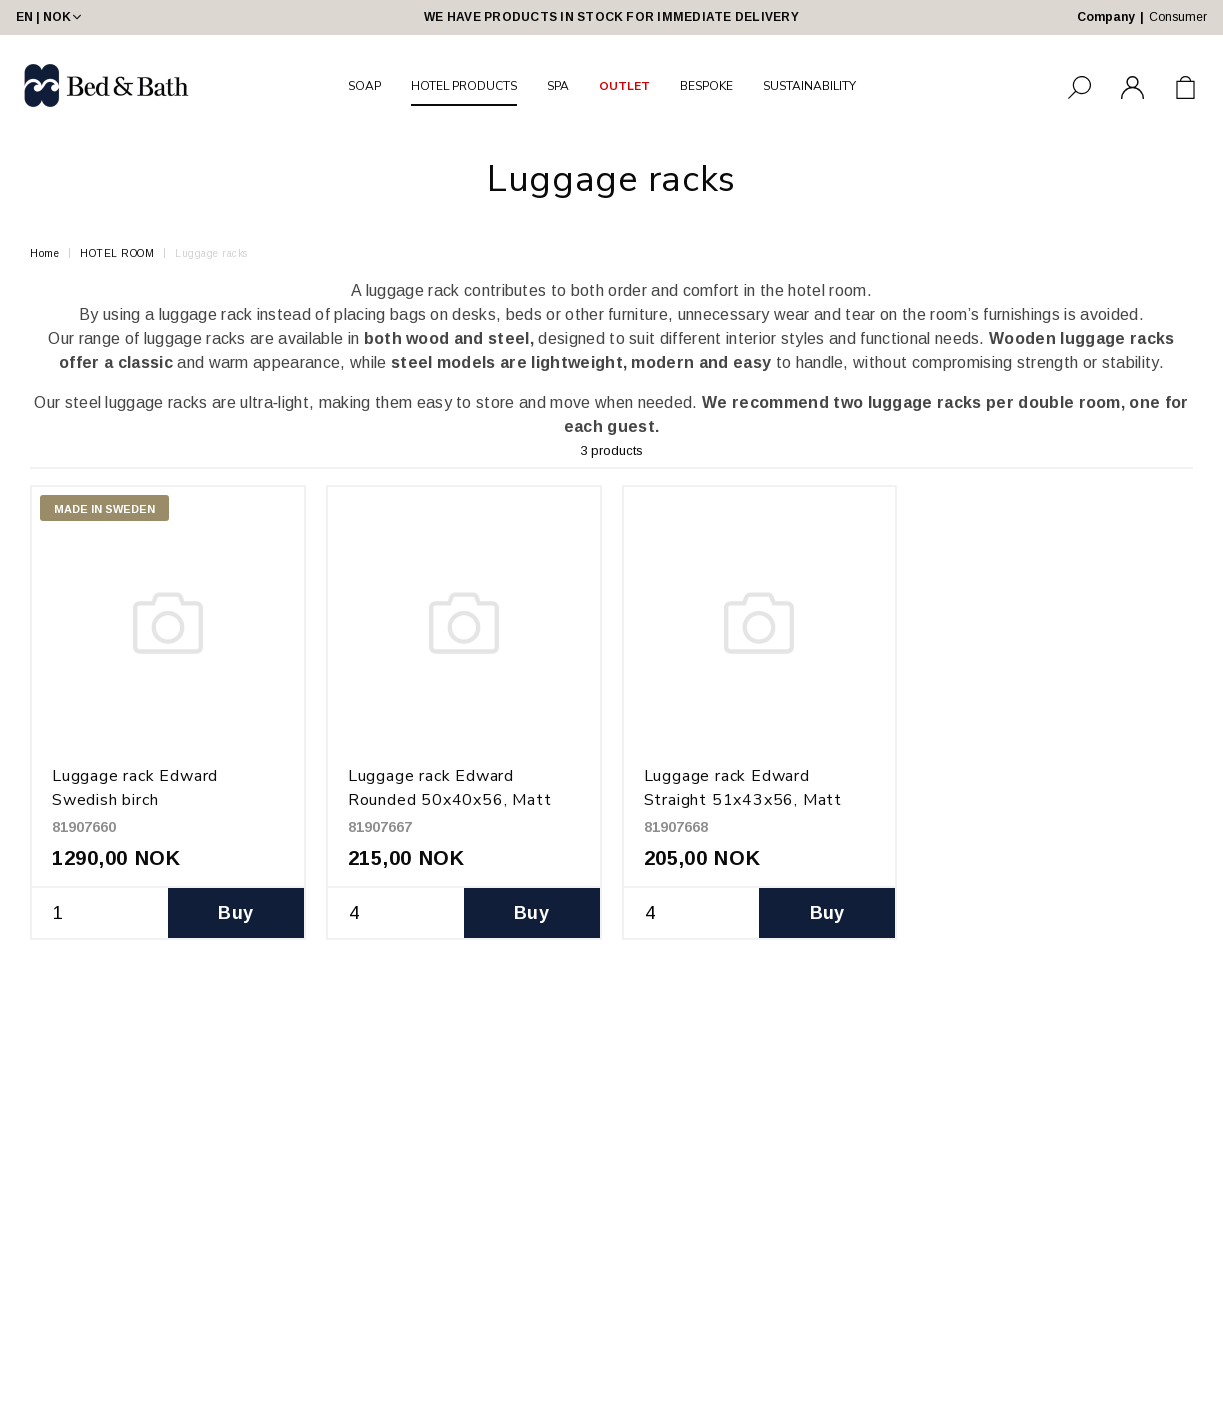 Image resolution: width=1223 pixels, height=1415 pixels. I want to click on HOTEL PRODUCTS, so click(464, 86).